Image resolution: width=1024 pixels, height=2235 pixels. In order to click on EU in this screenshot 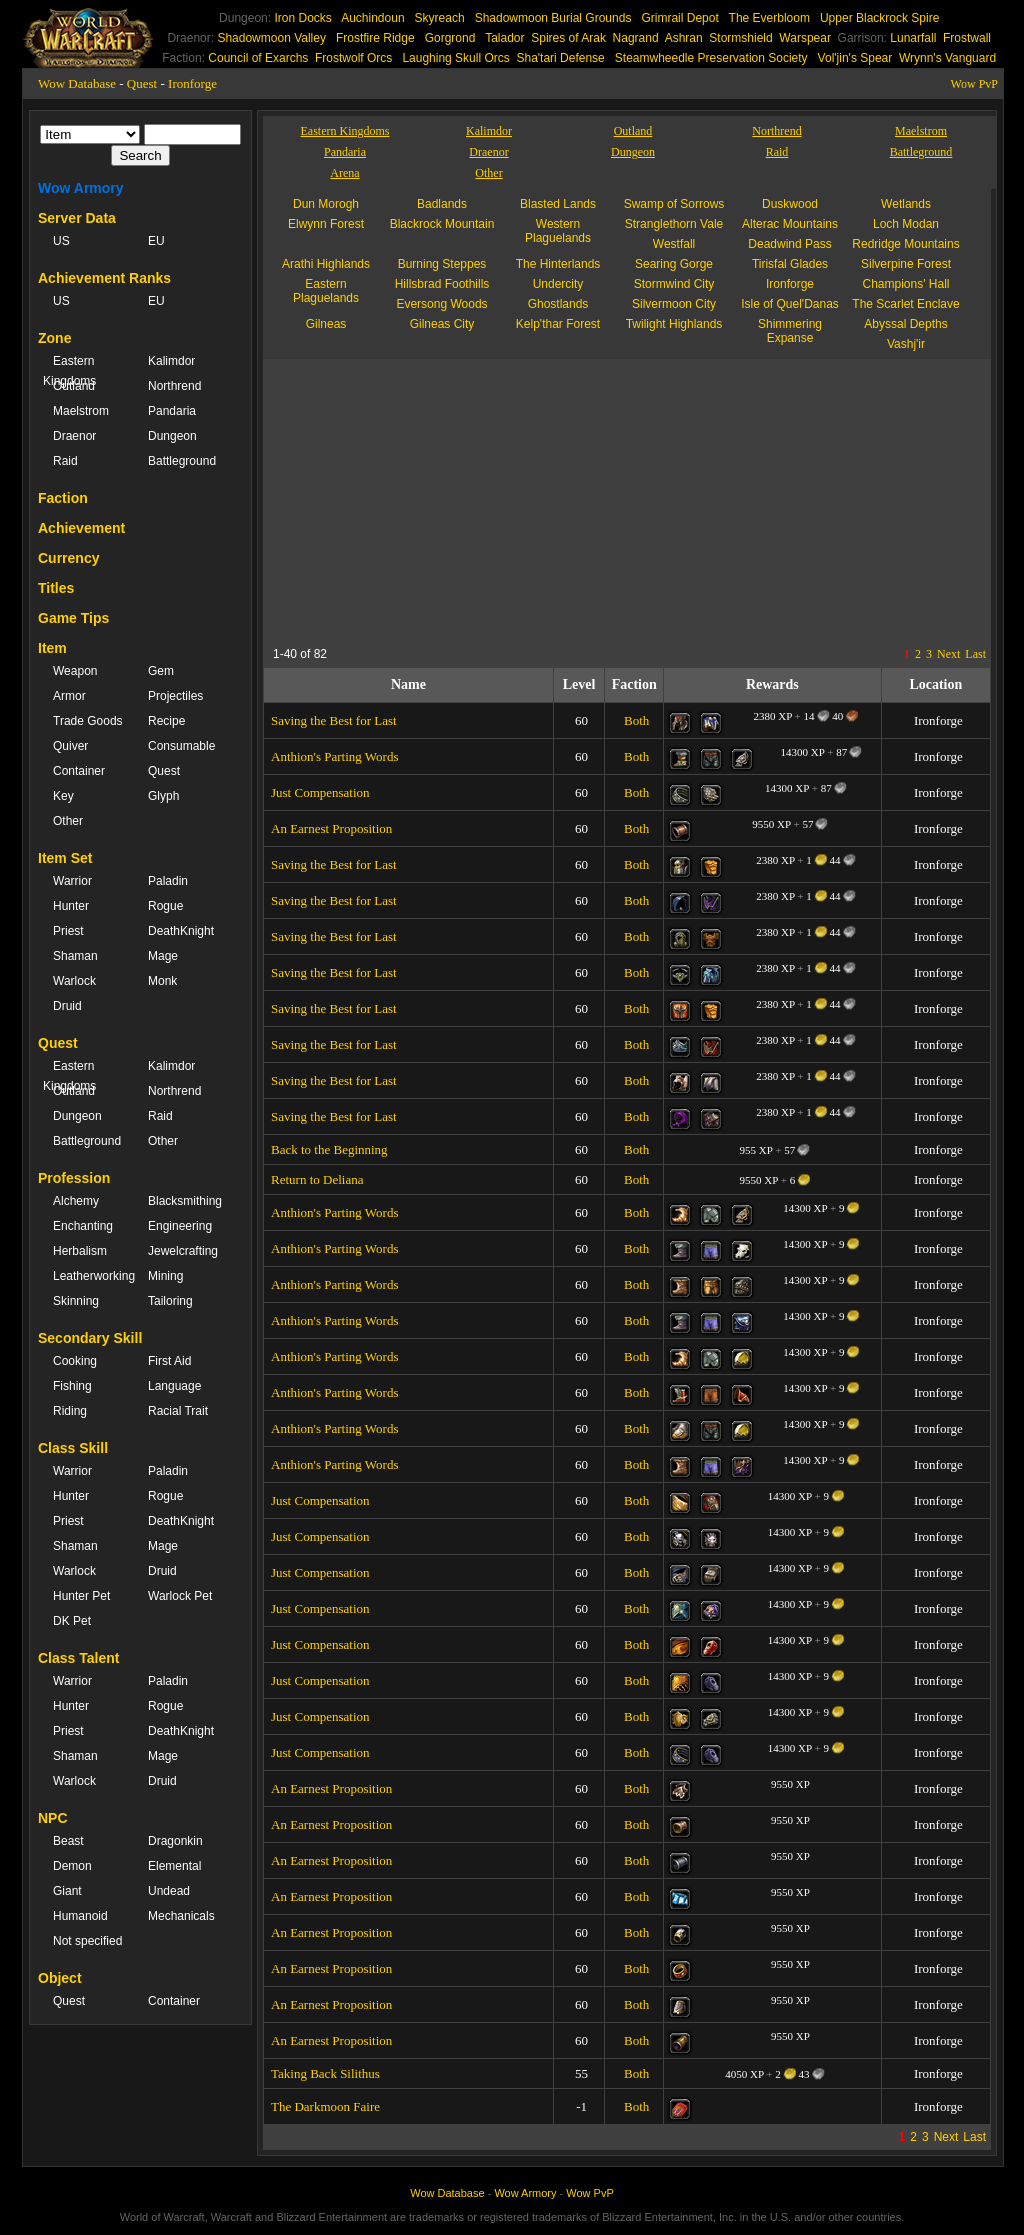, I will do `click(156, 241)`.